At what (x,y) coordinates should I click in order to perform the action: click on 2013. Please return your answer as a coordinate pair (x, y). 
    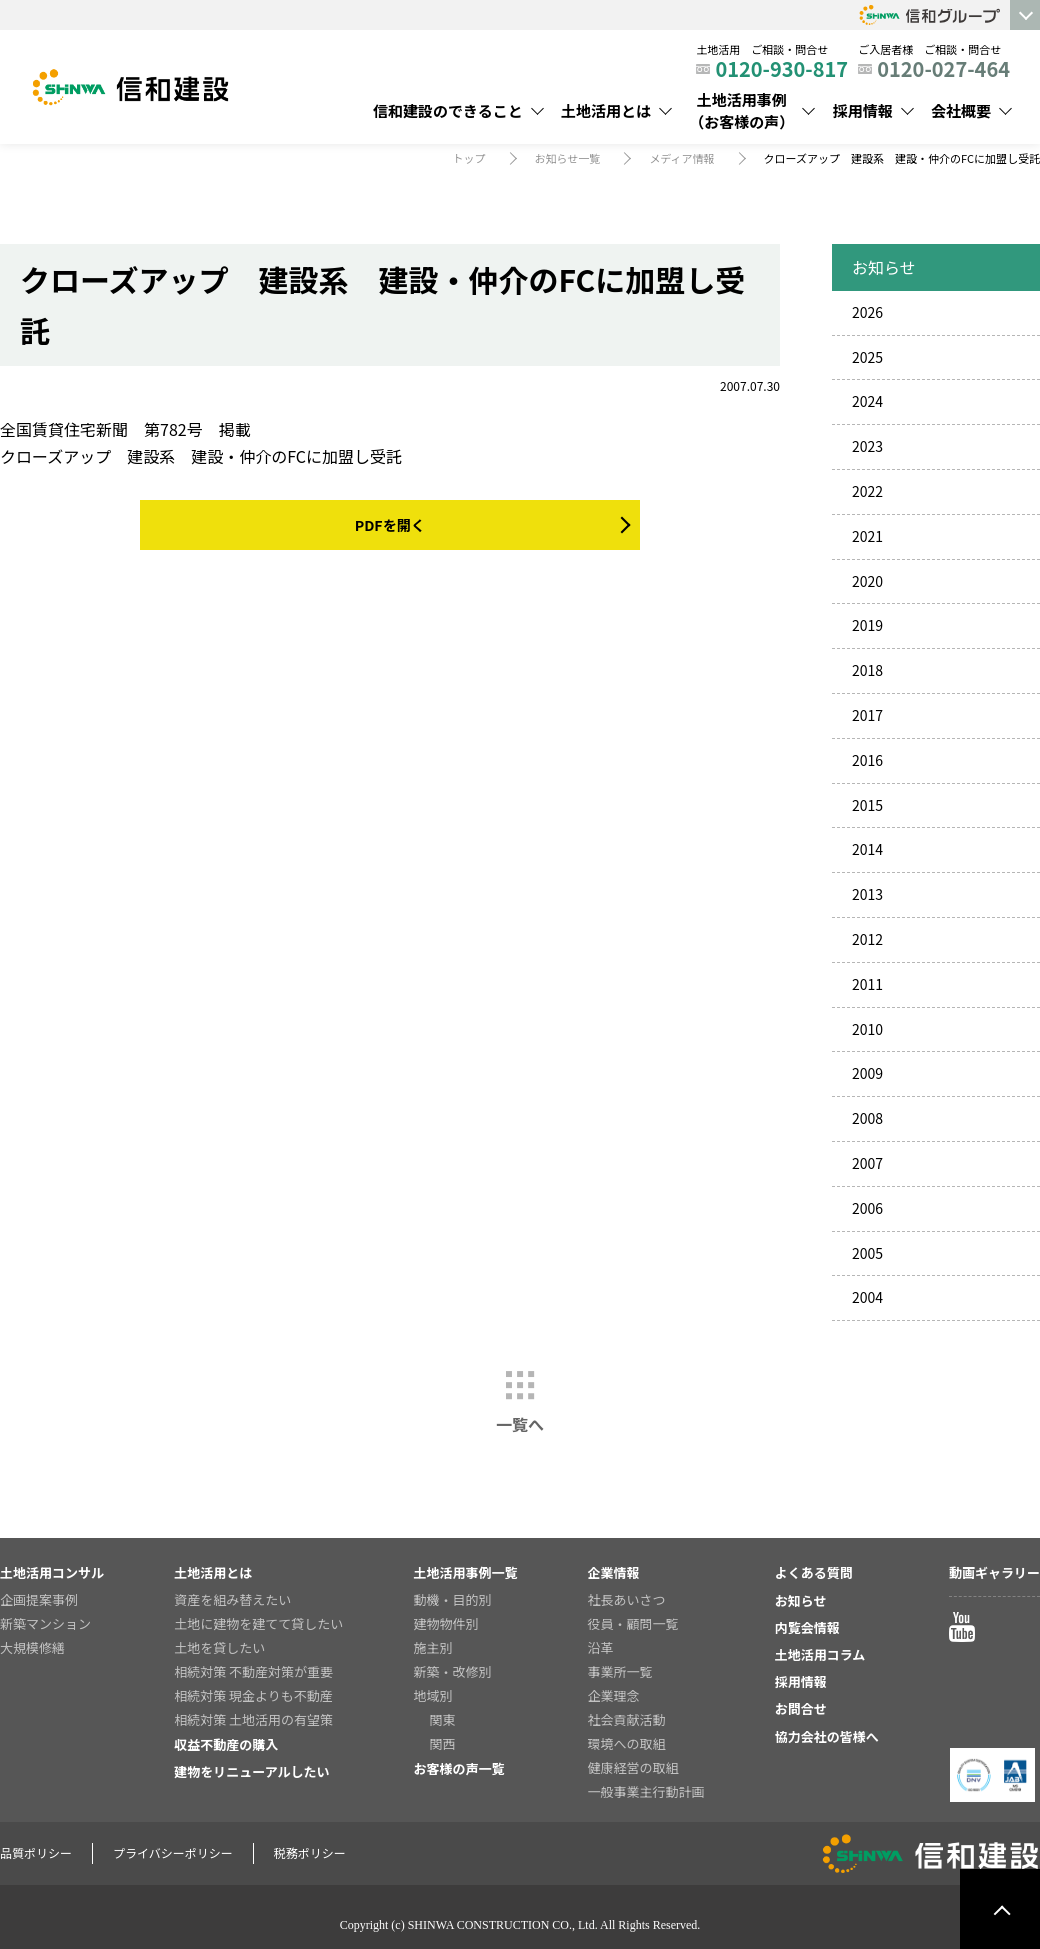
    Looking at the image, I should click on (867, 894).